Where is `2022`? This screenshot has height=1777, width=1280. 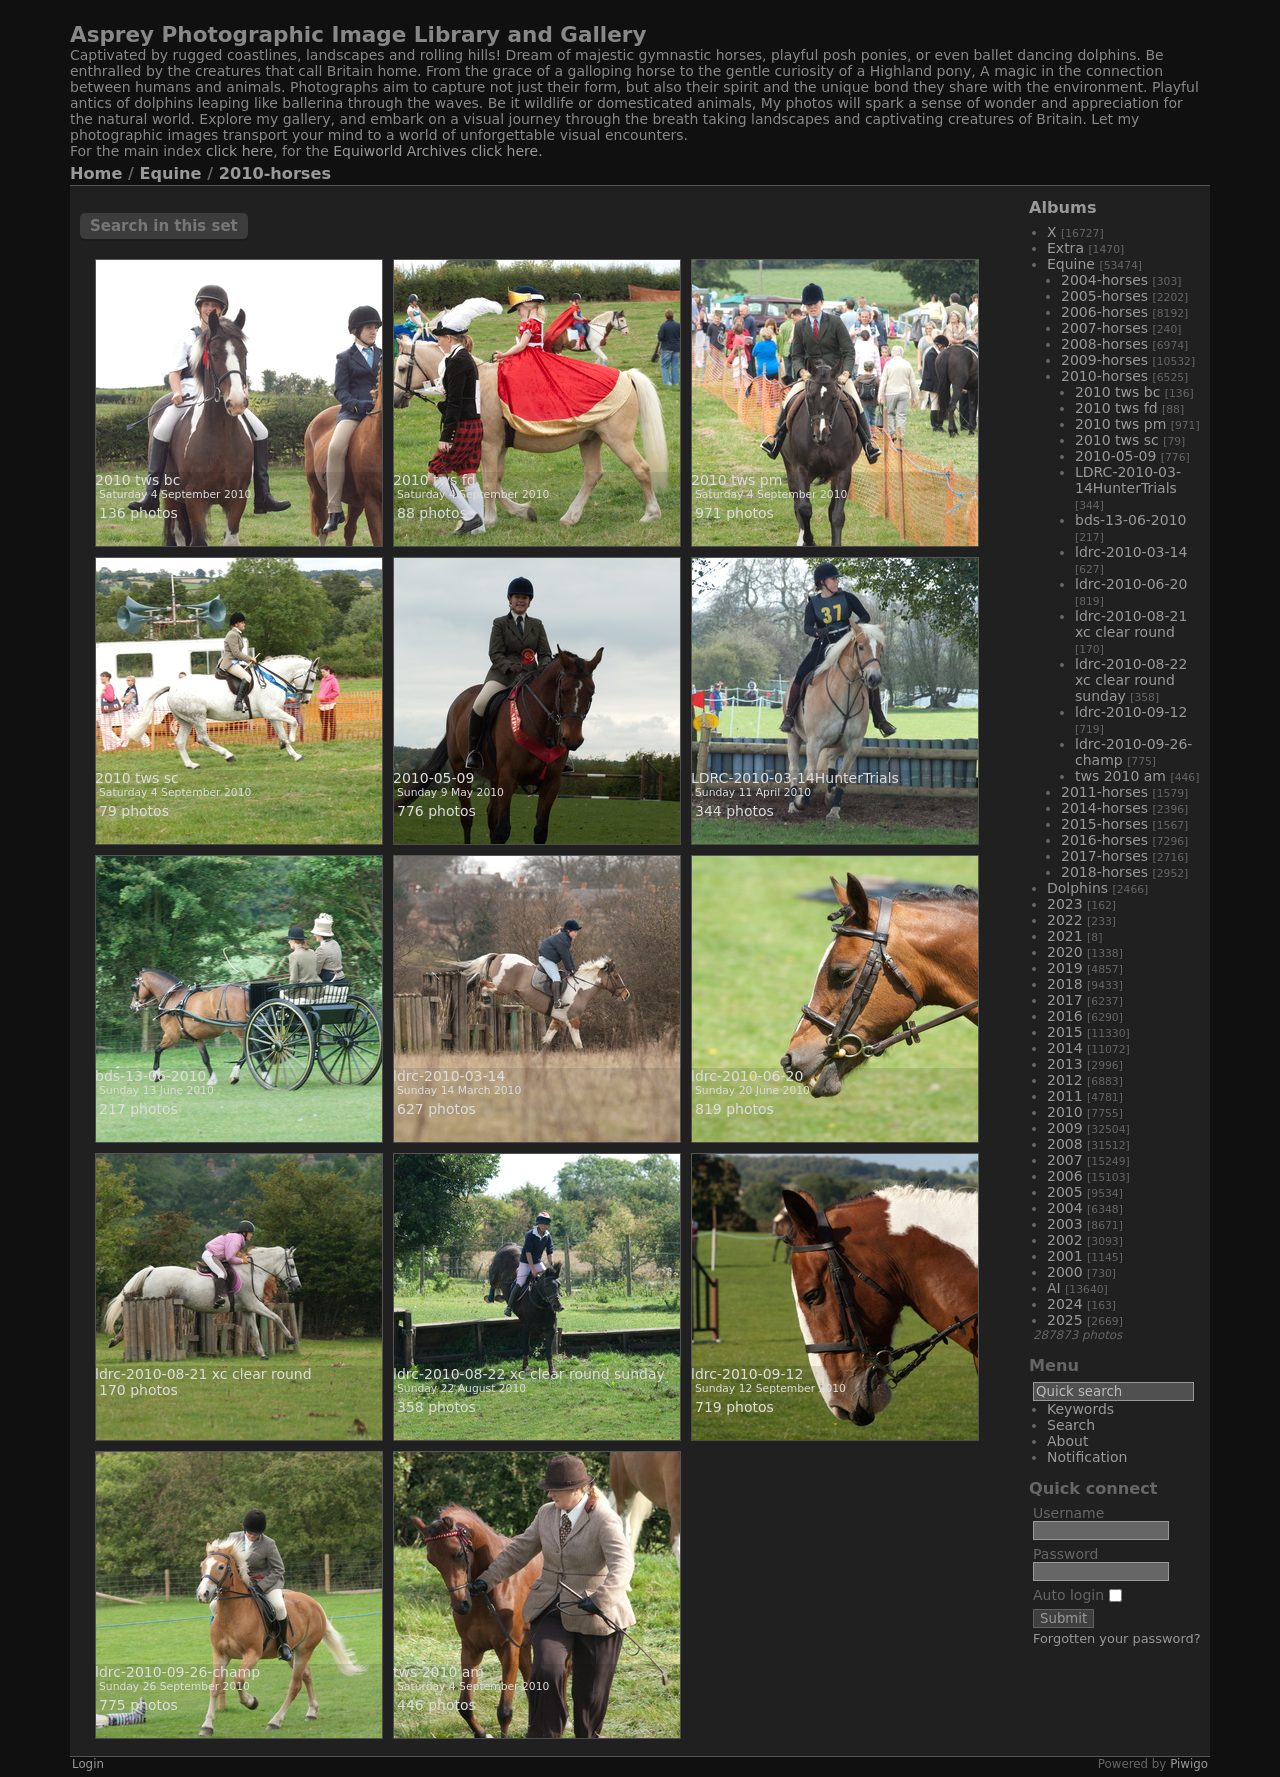
2022 is located at coordinates (1065, 920).